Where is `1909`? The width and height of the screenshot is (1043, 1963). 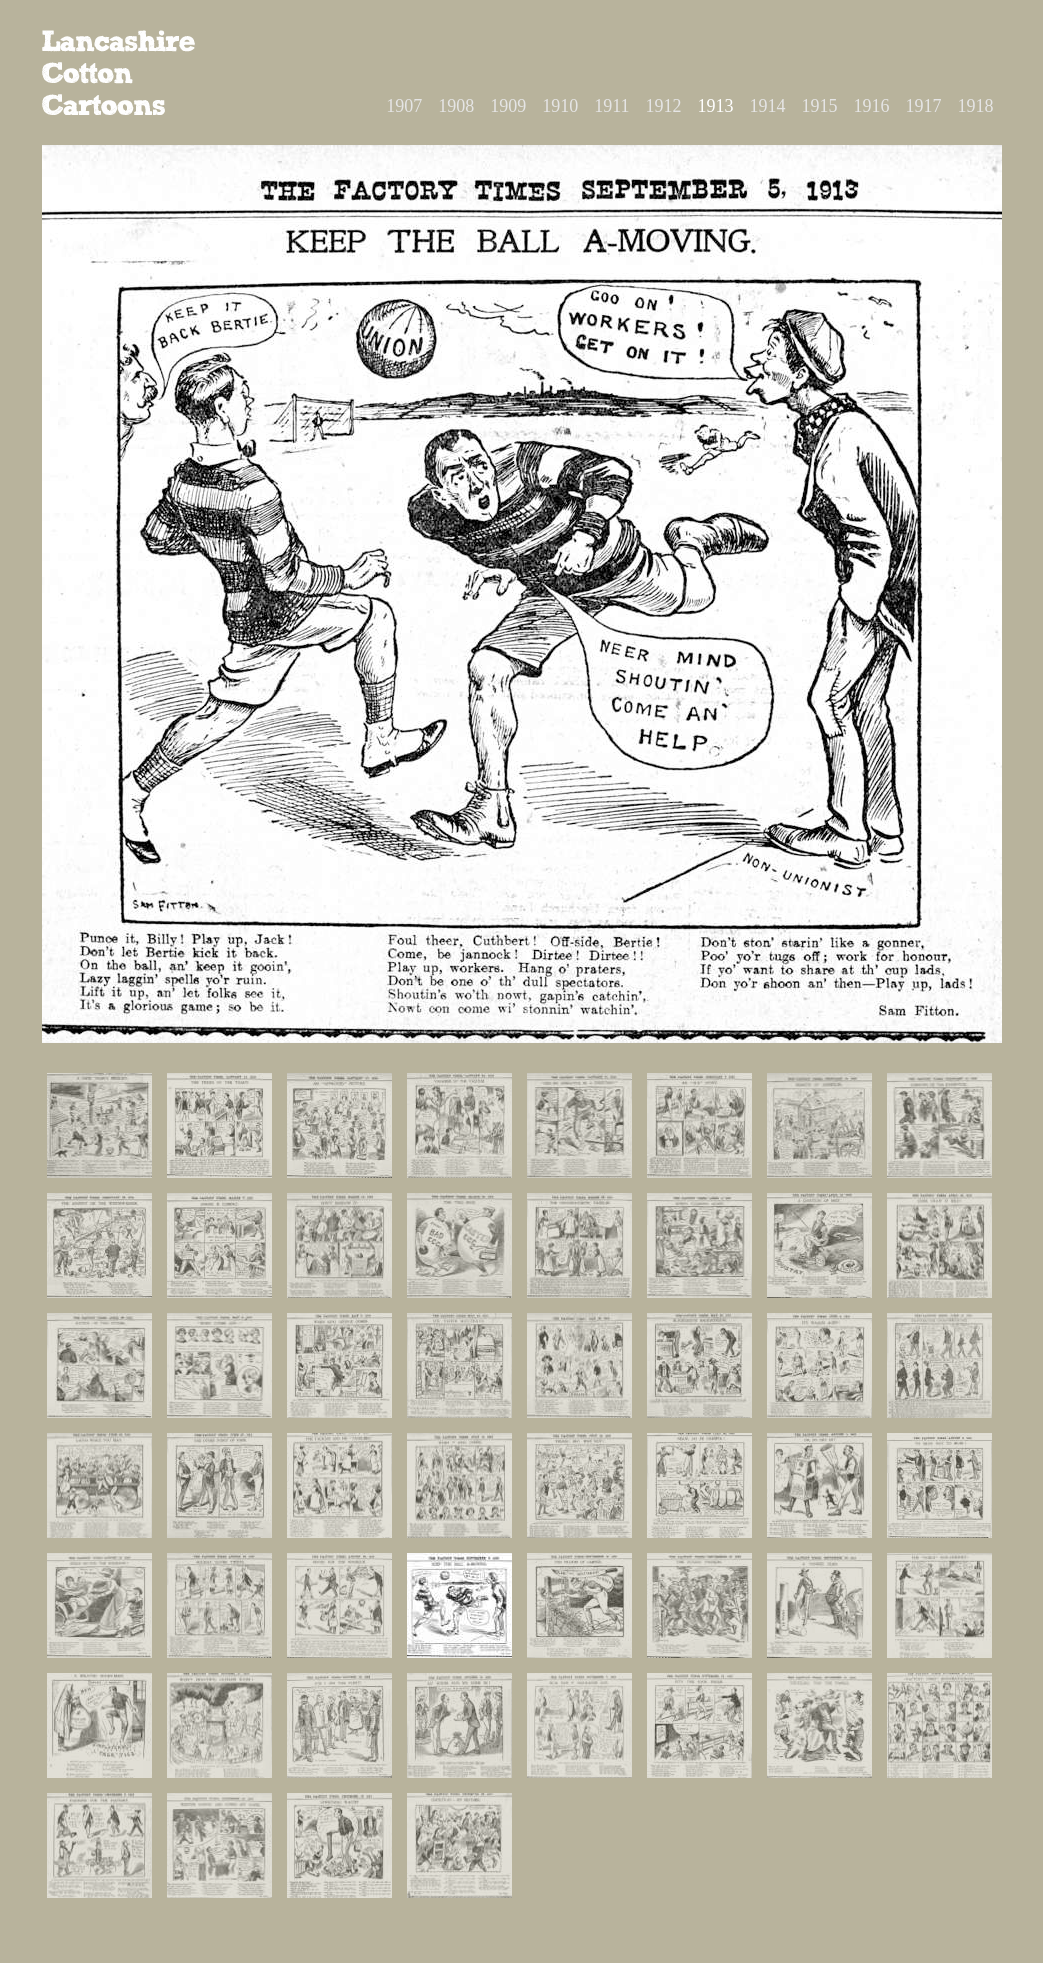 1909 is located at coordinates (508, 106).